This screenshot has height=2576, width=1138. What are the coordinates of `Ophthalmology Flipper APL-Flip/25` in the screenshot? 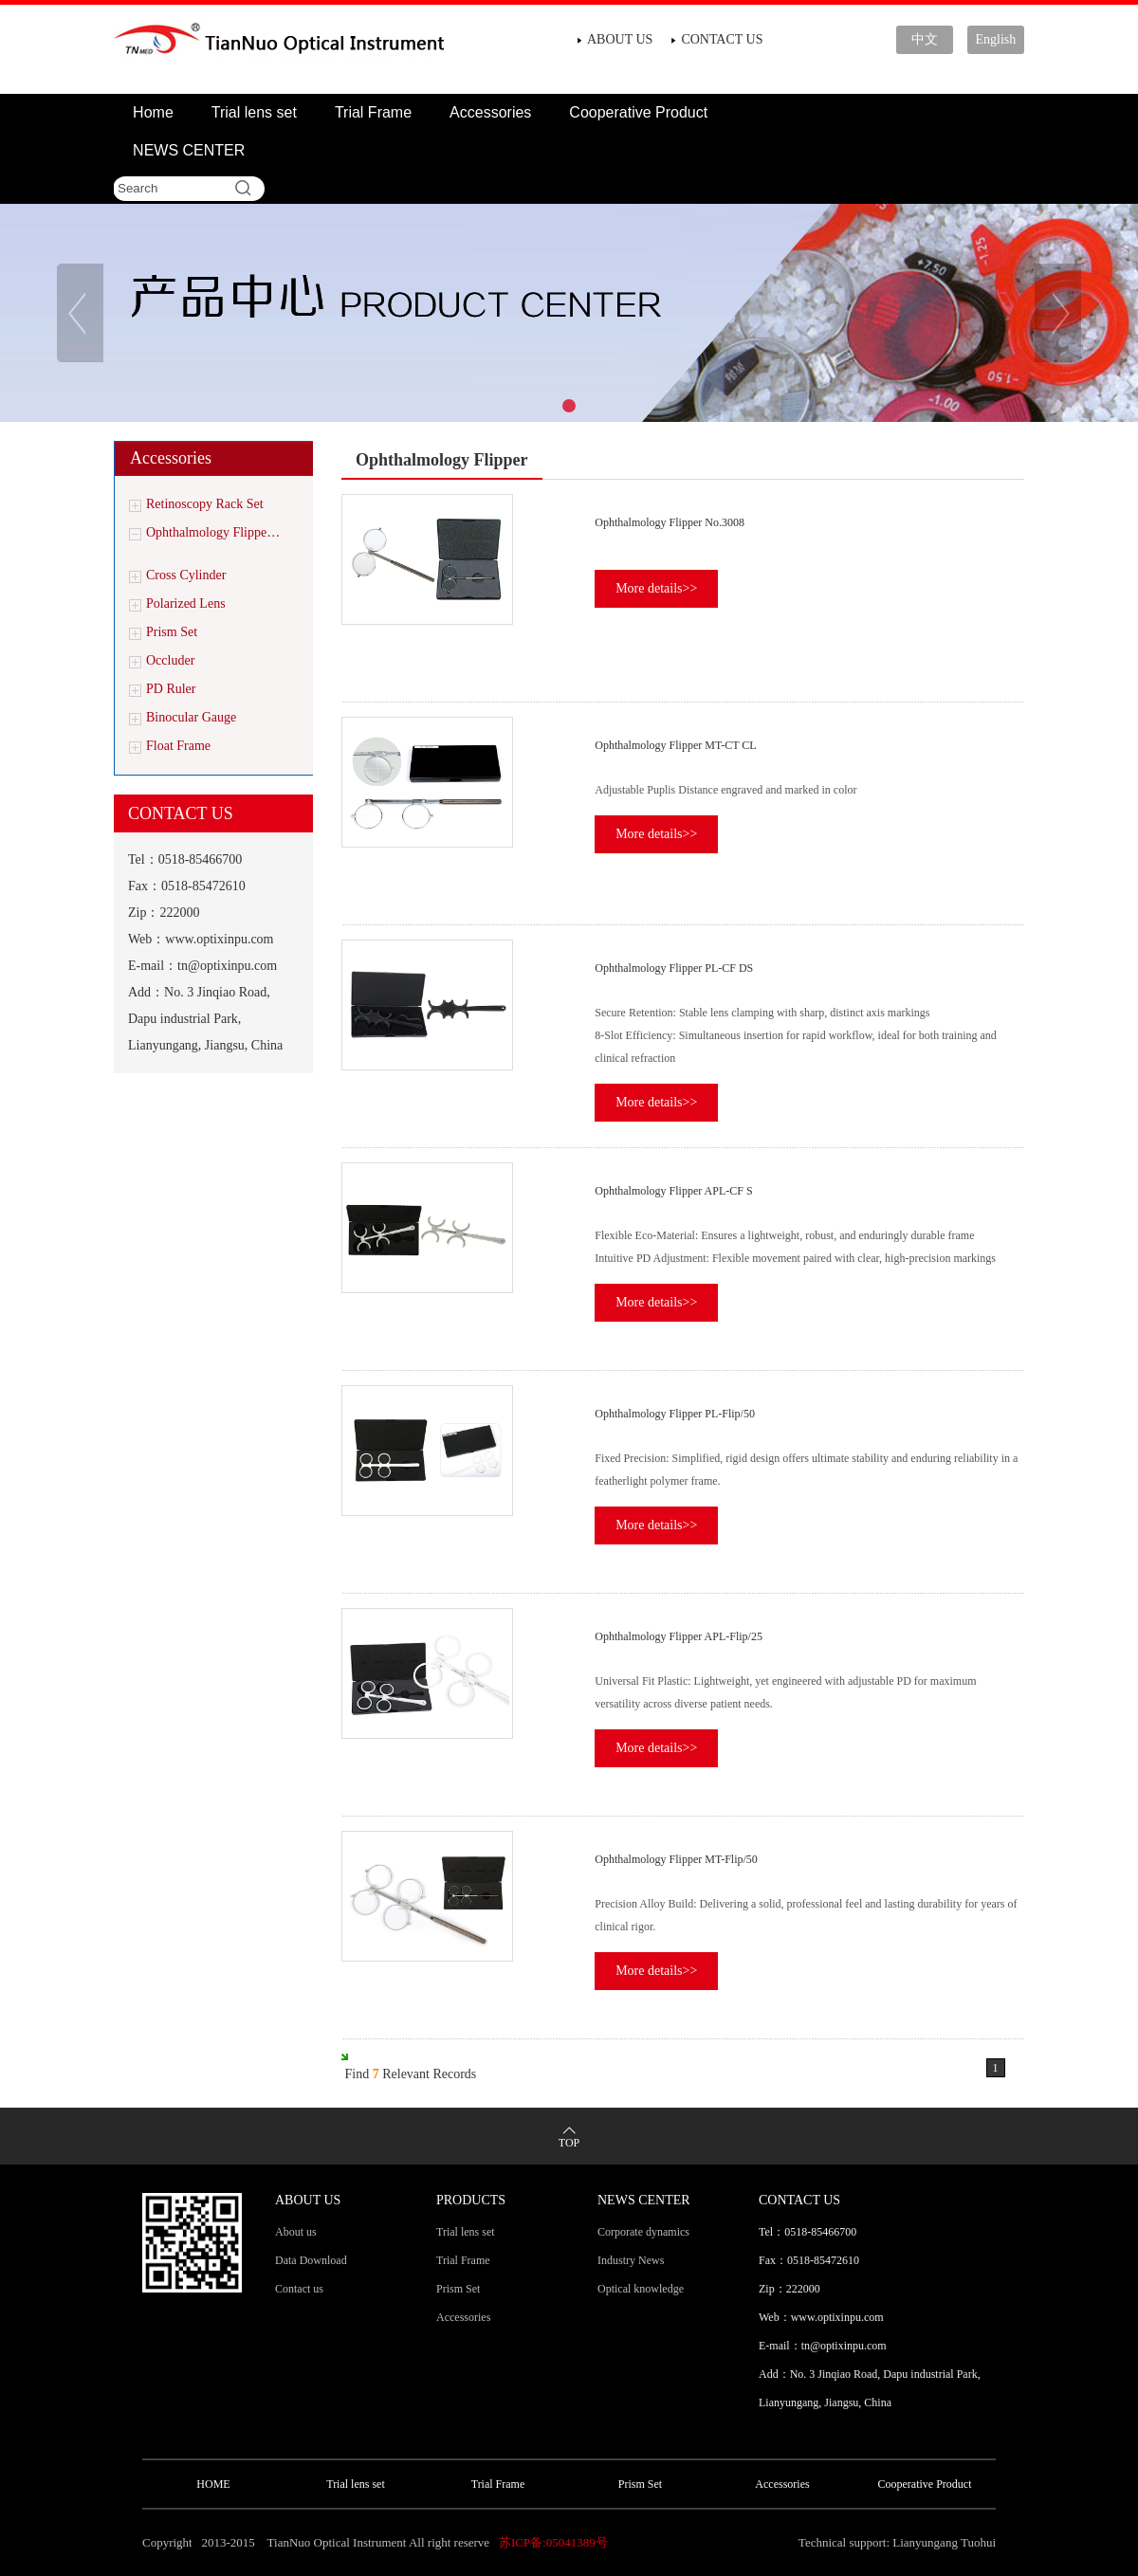 It's located at (678, 1636).